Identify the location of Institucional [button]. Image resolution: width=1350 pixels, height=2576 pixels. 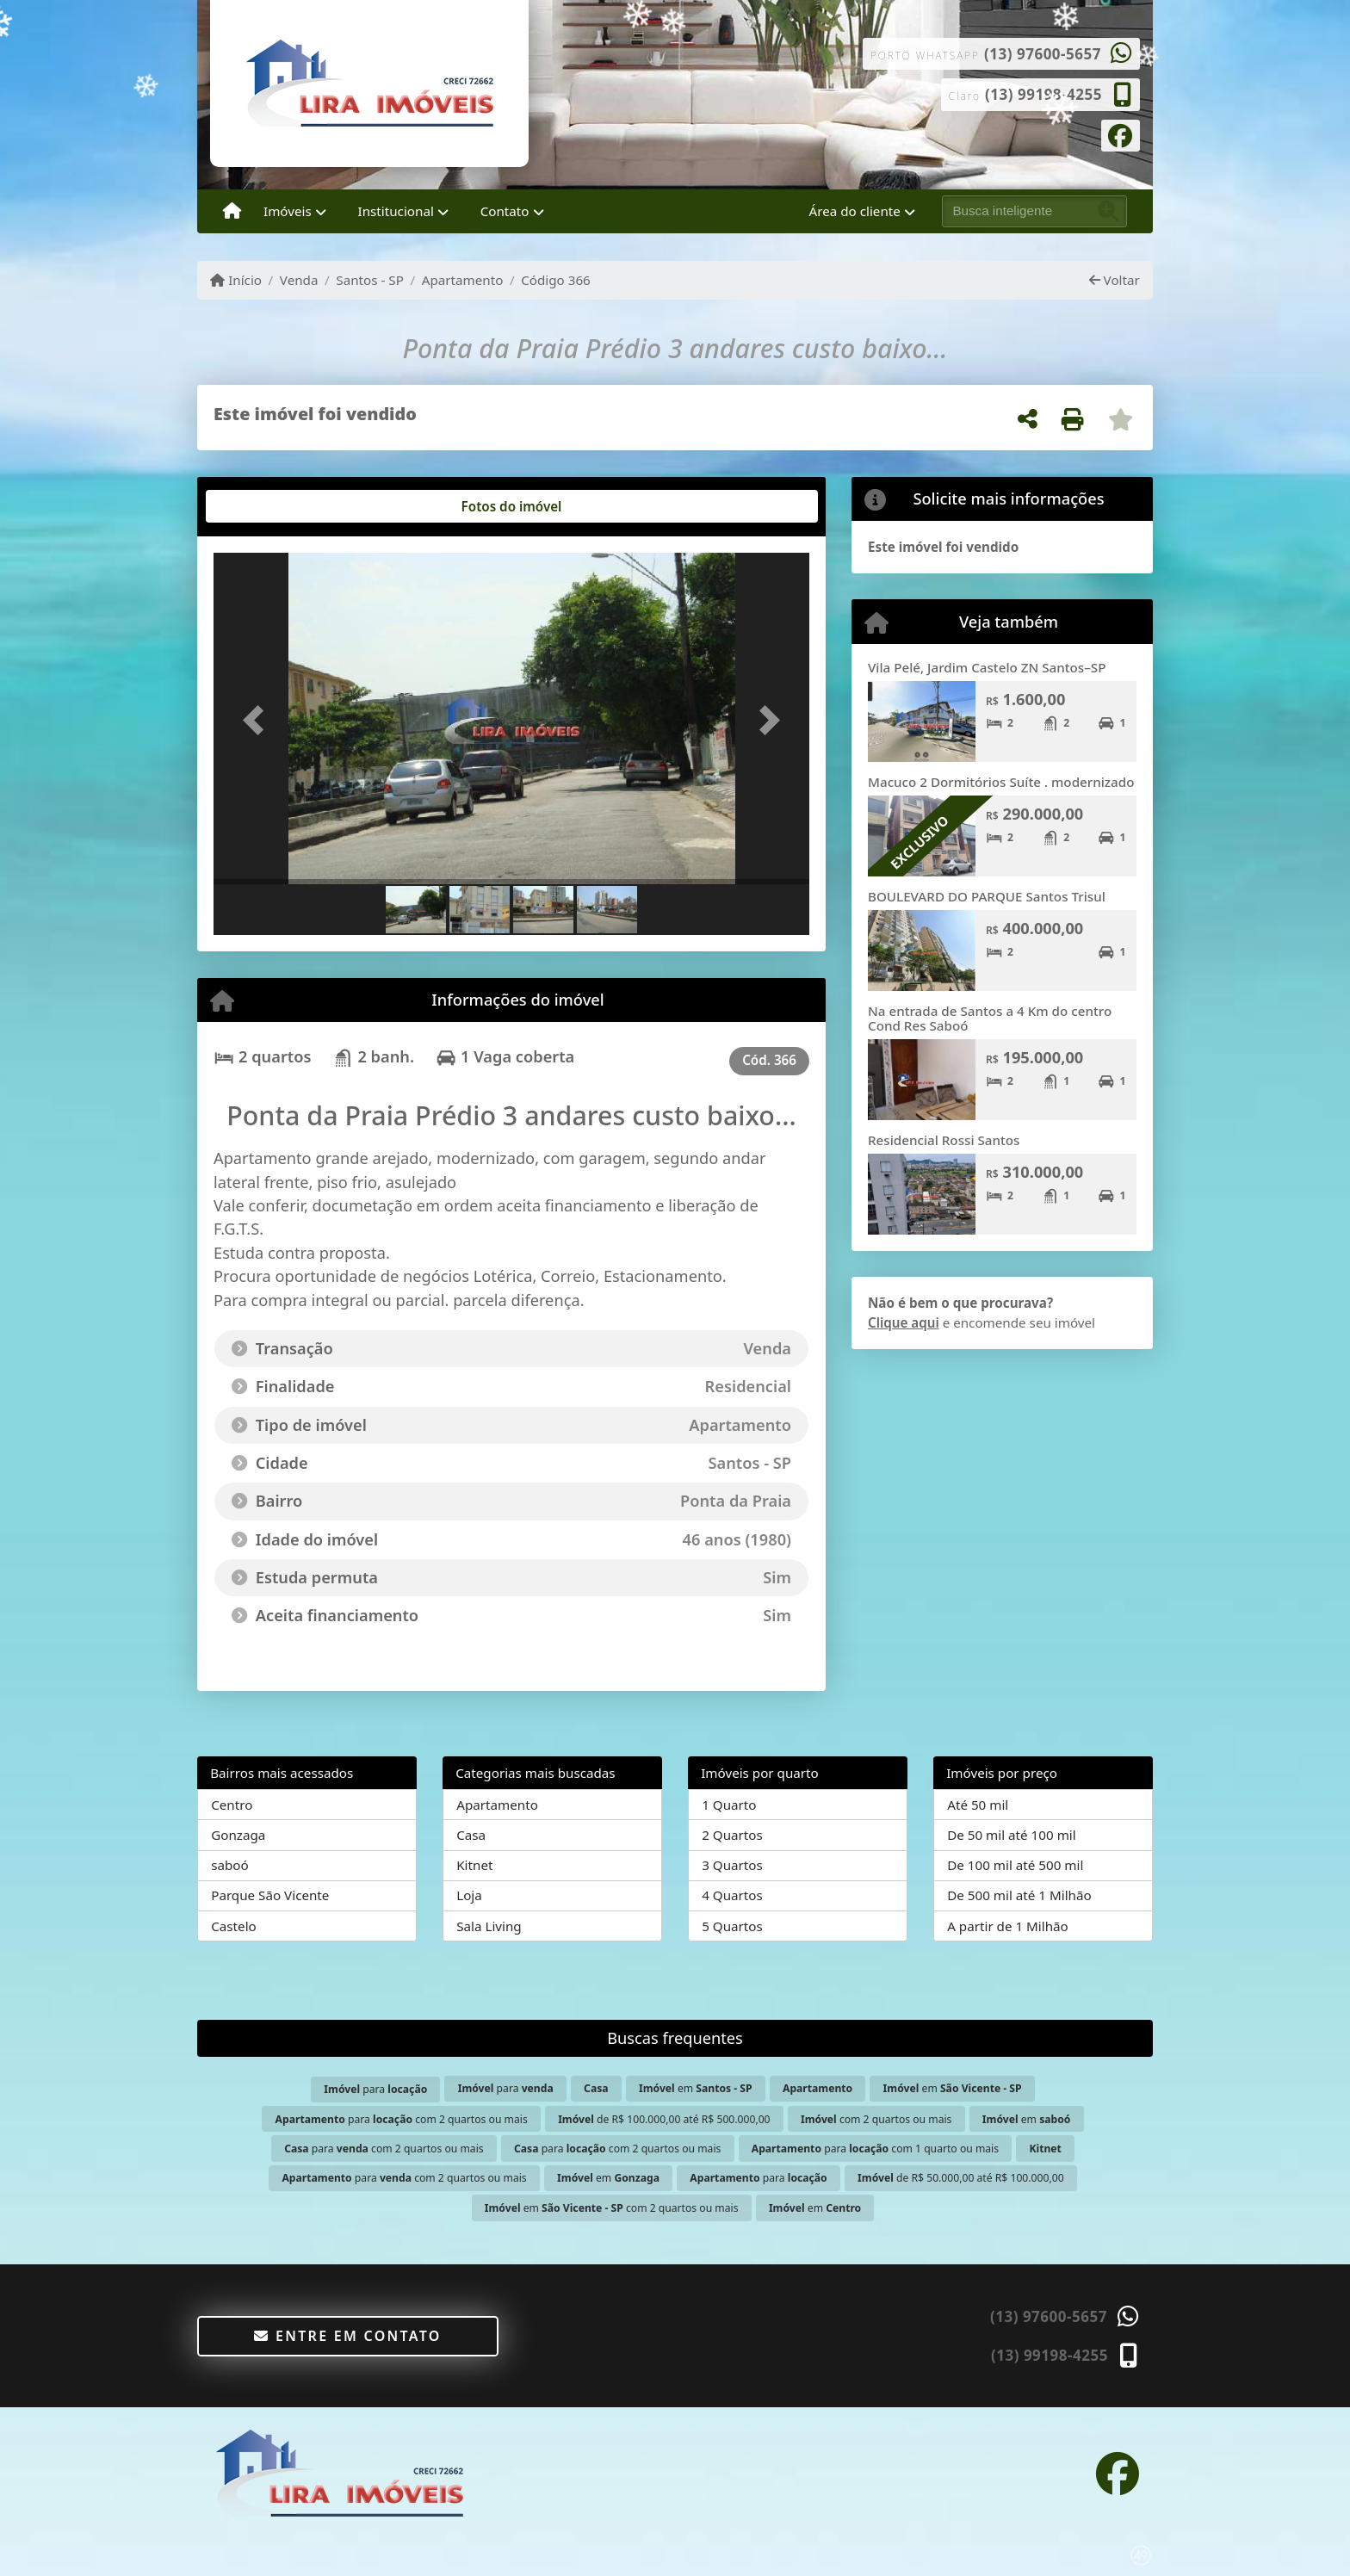
(396, 211).